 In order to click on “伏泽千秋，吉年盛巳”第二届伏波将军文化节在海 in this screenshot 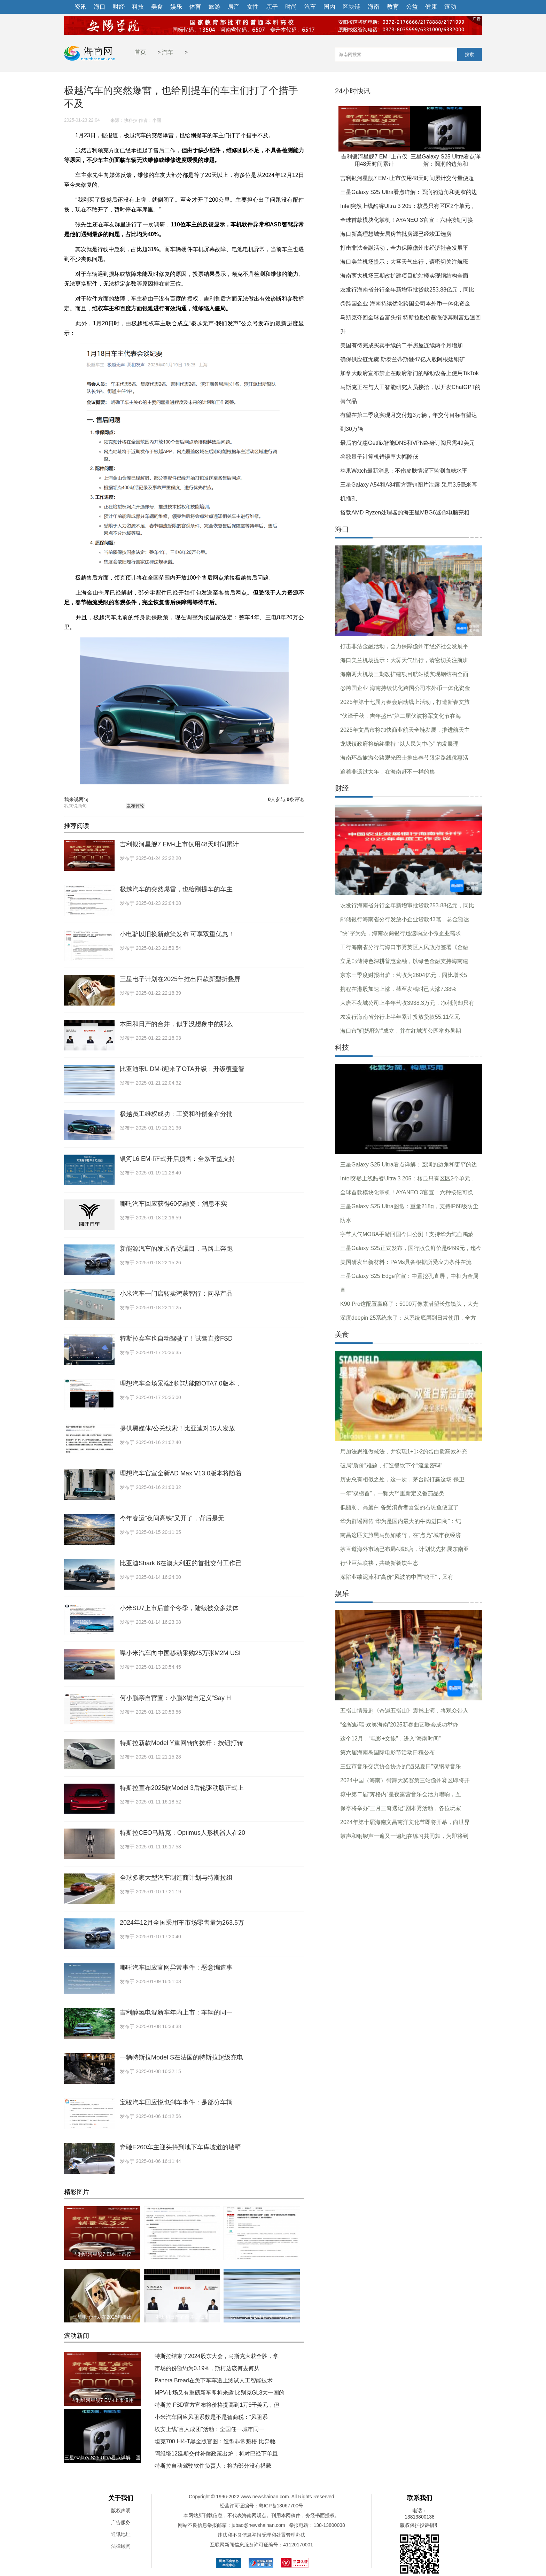, I will do `click(400, 716)`.